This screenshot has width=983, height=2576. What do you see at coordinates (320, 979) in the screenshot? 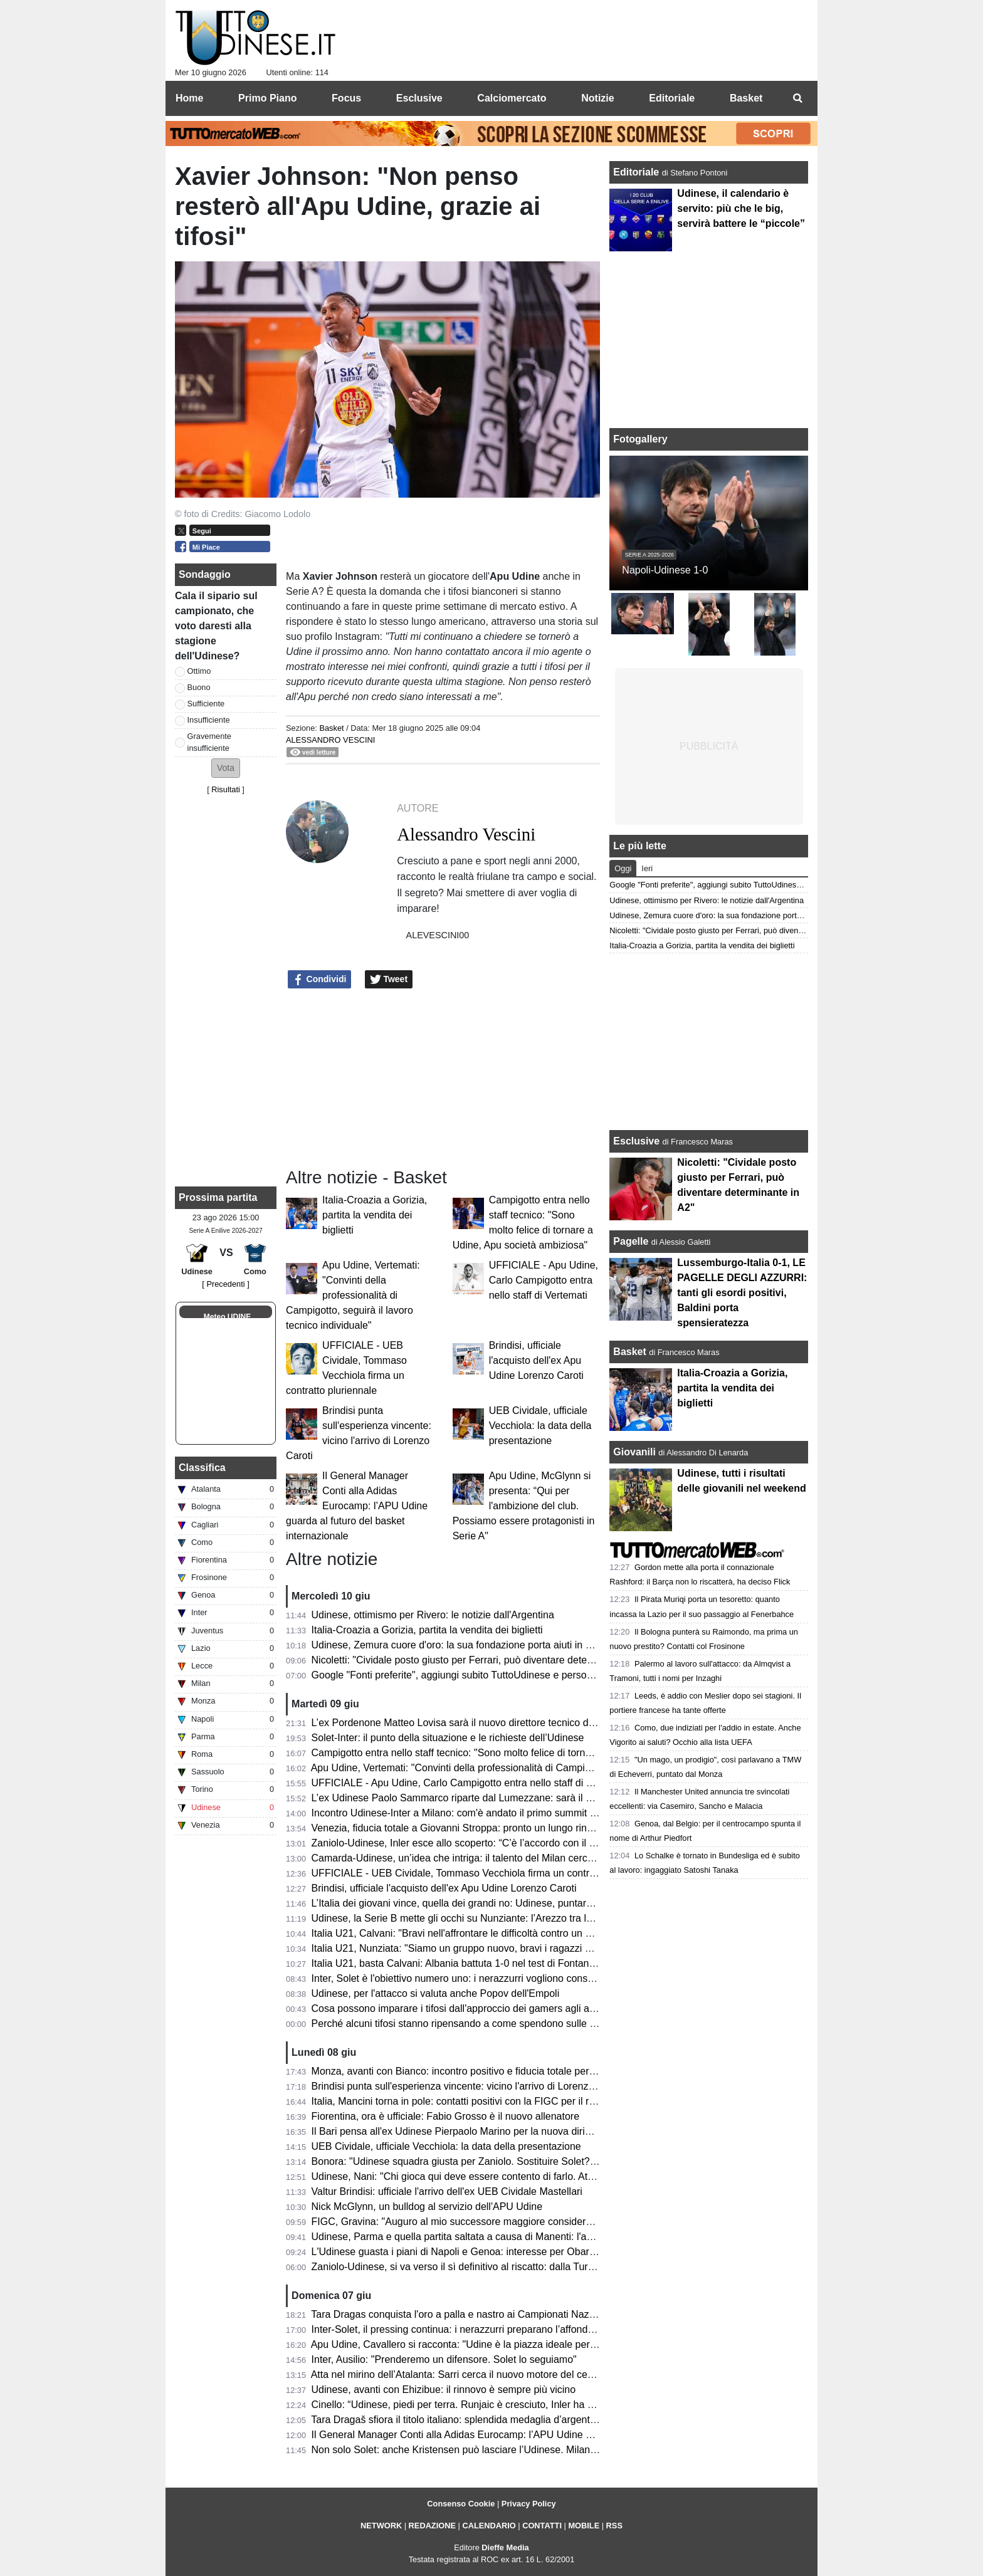
I see `Condividi` at bounding box center [320, 979].